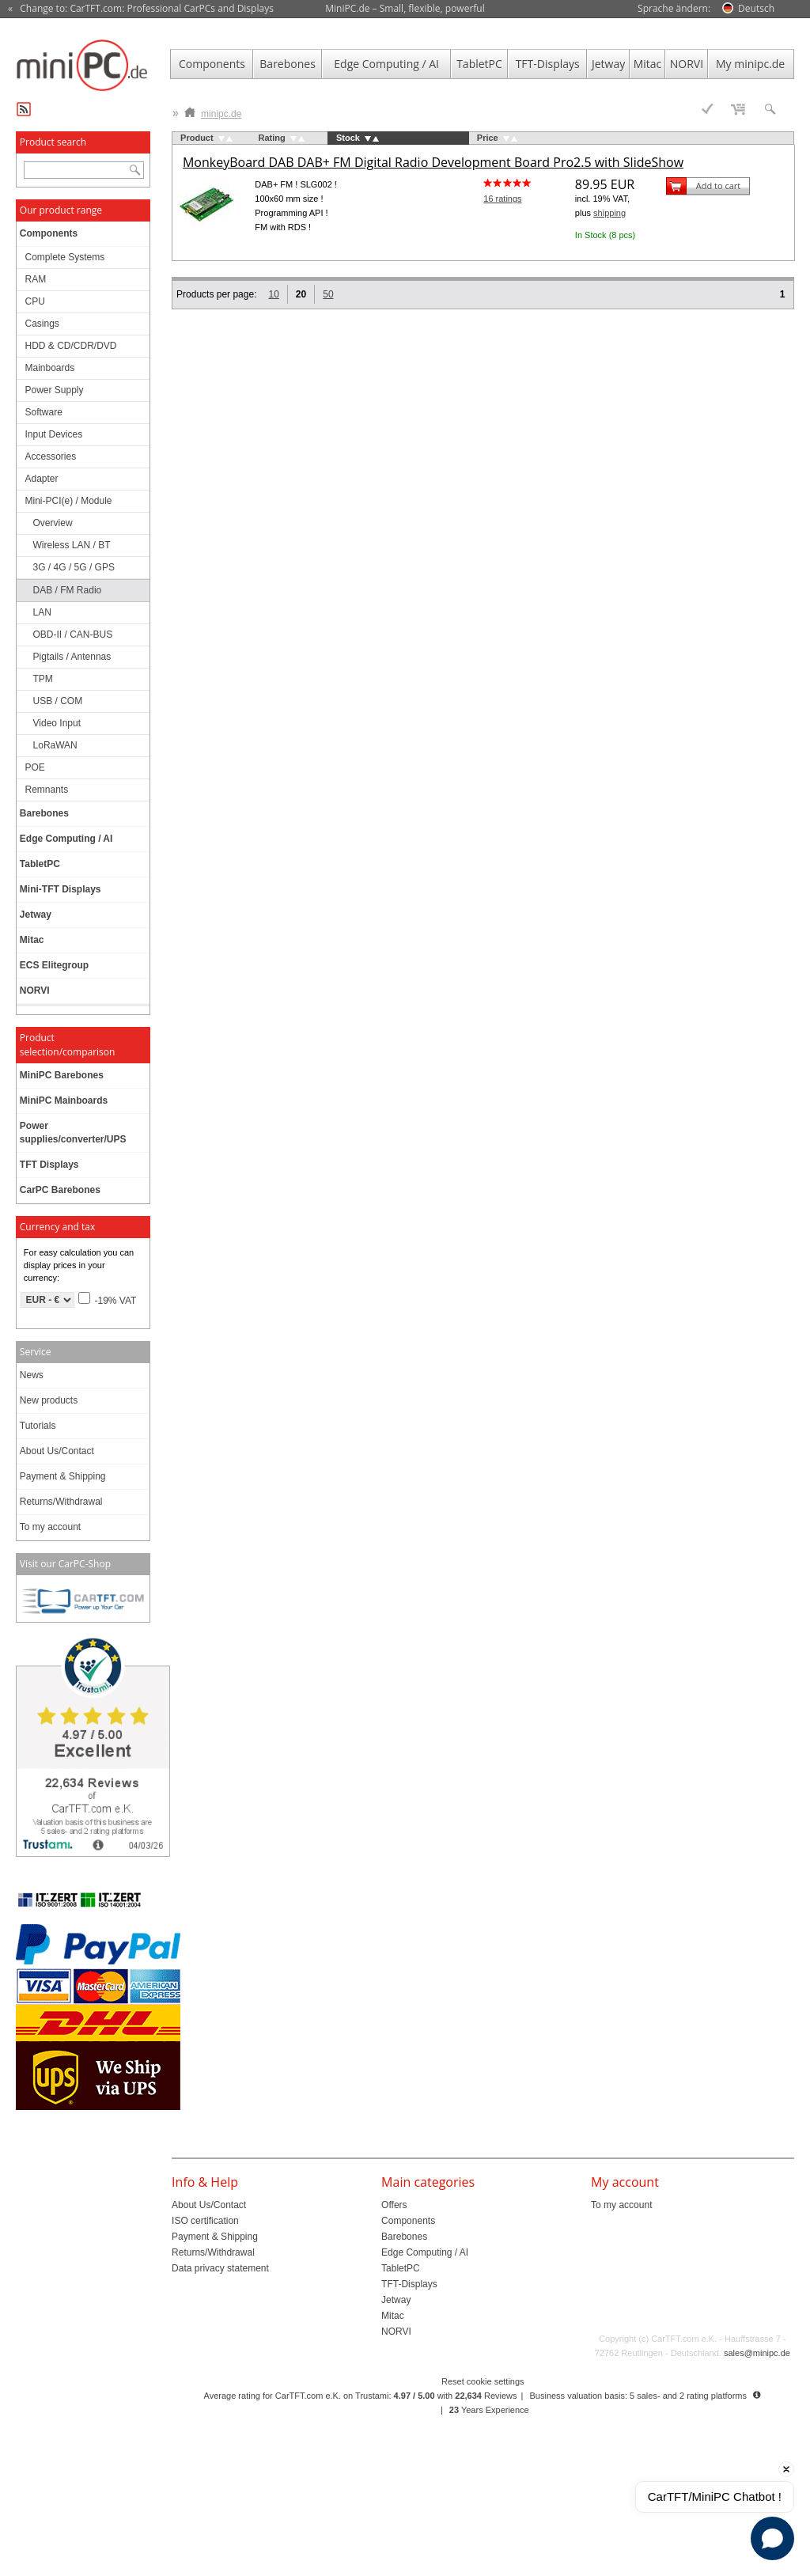  What do you see at coordinates (49, 1400) in the screenshot?
I see `New products` at bounding box center [49, 1400].